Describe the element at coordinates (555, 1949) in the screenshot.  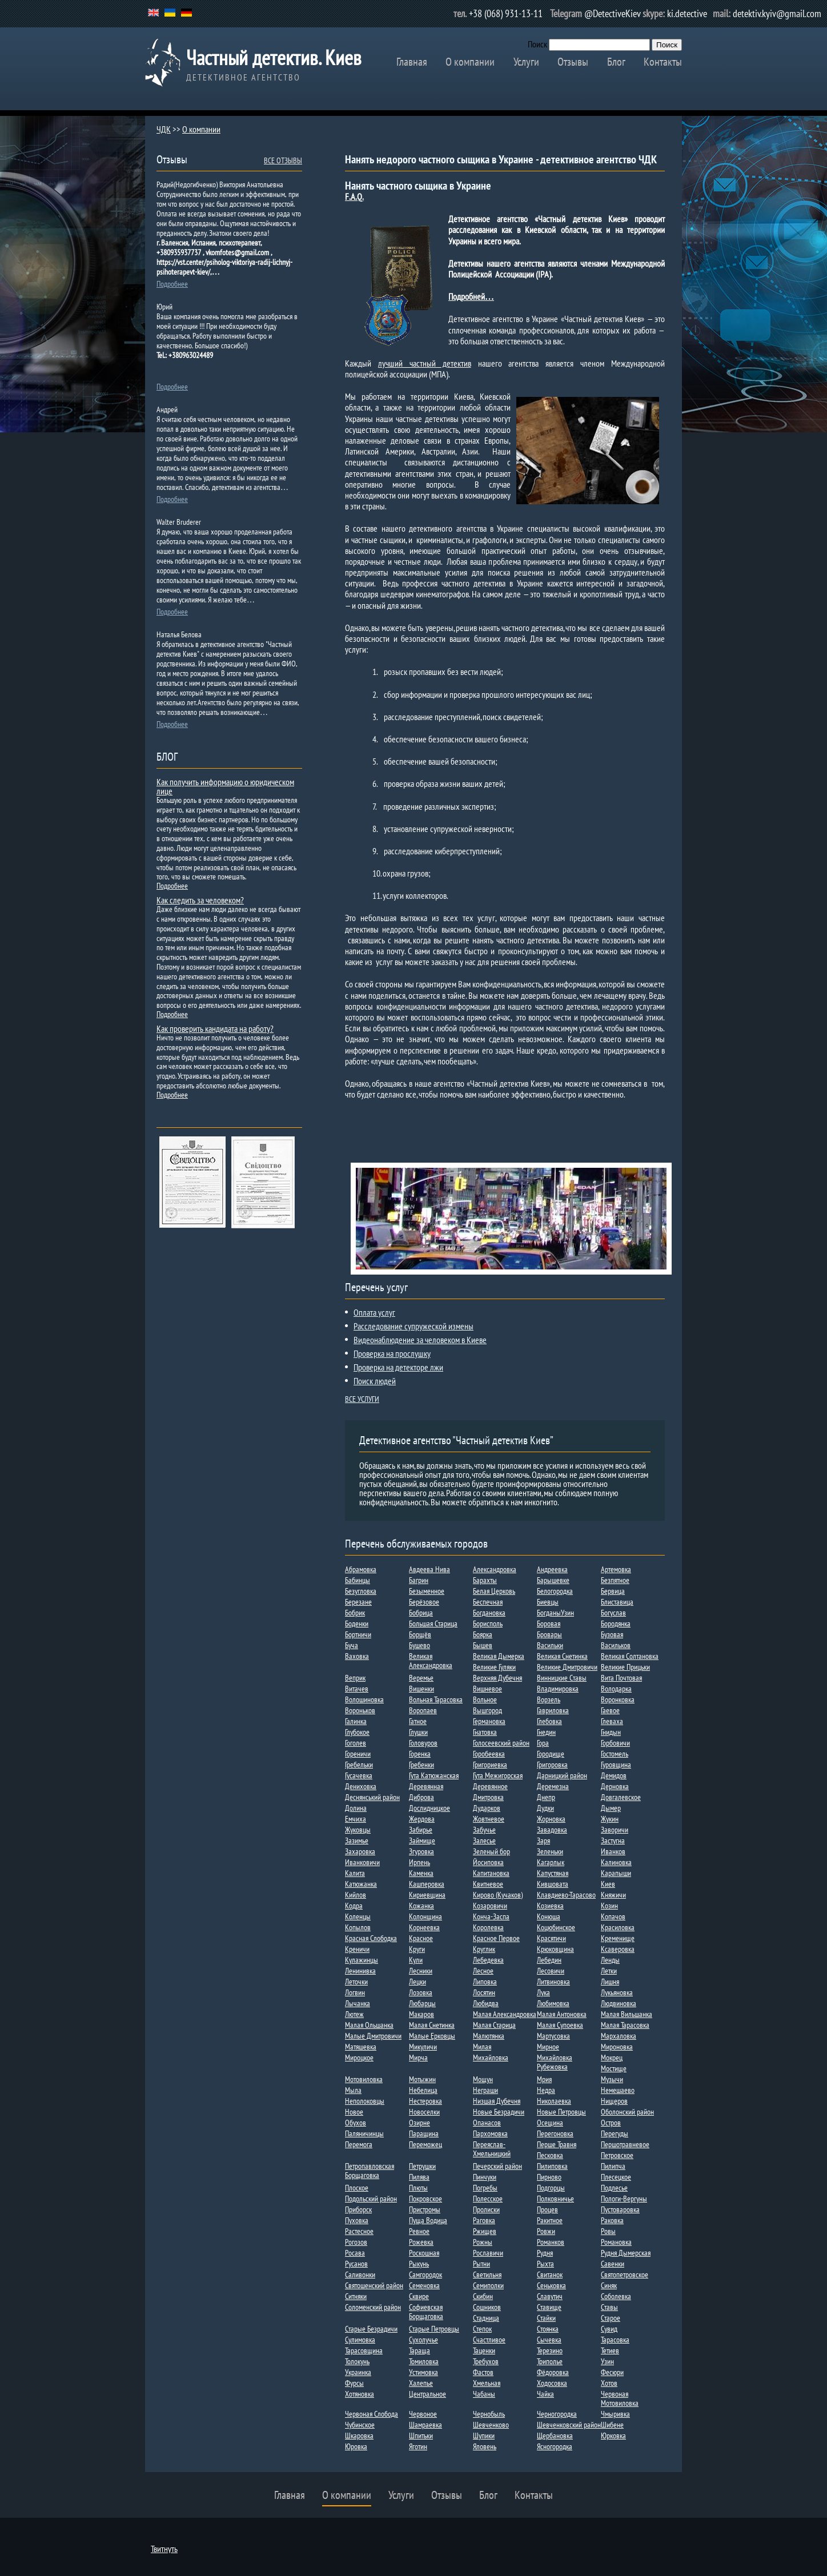
I see `Крюковщина` at that location.